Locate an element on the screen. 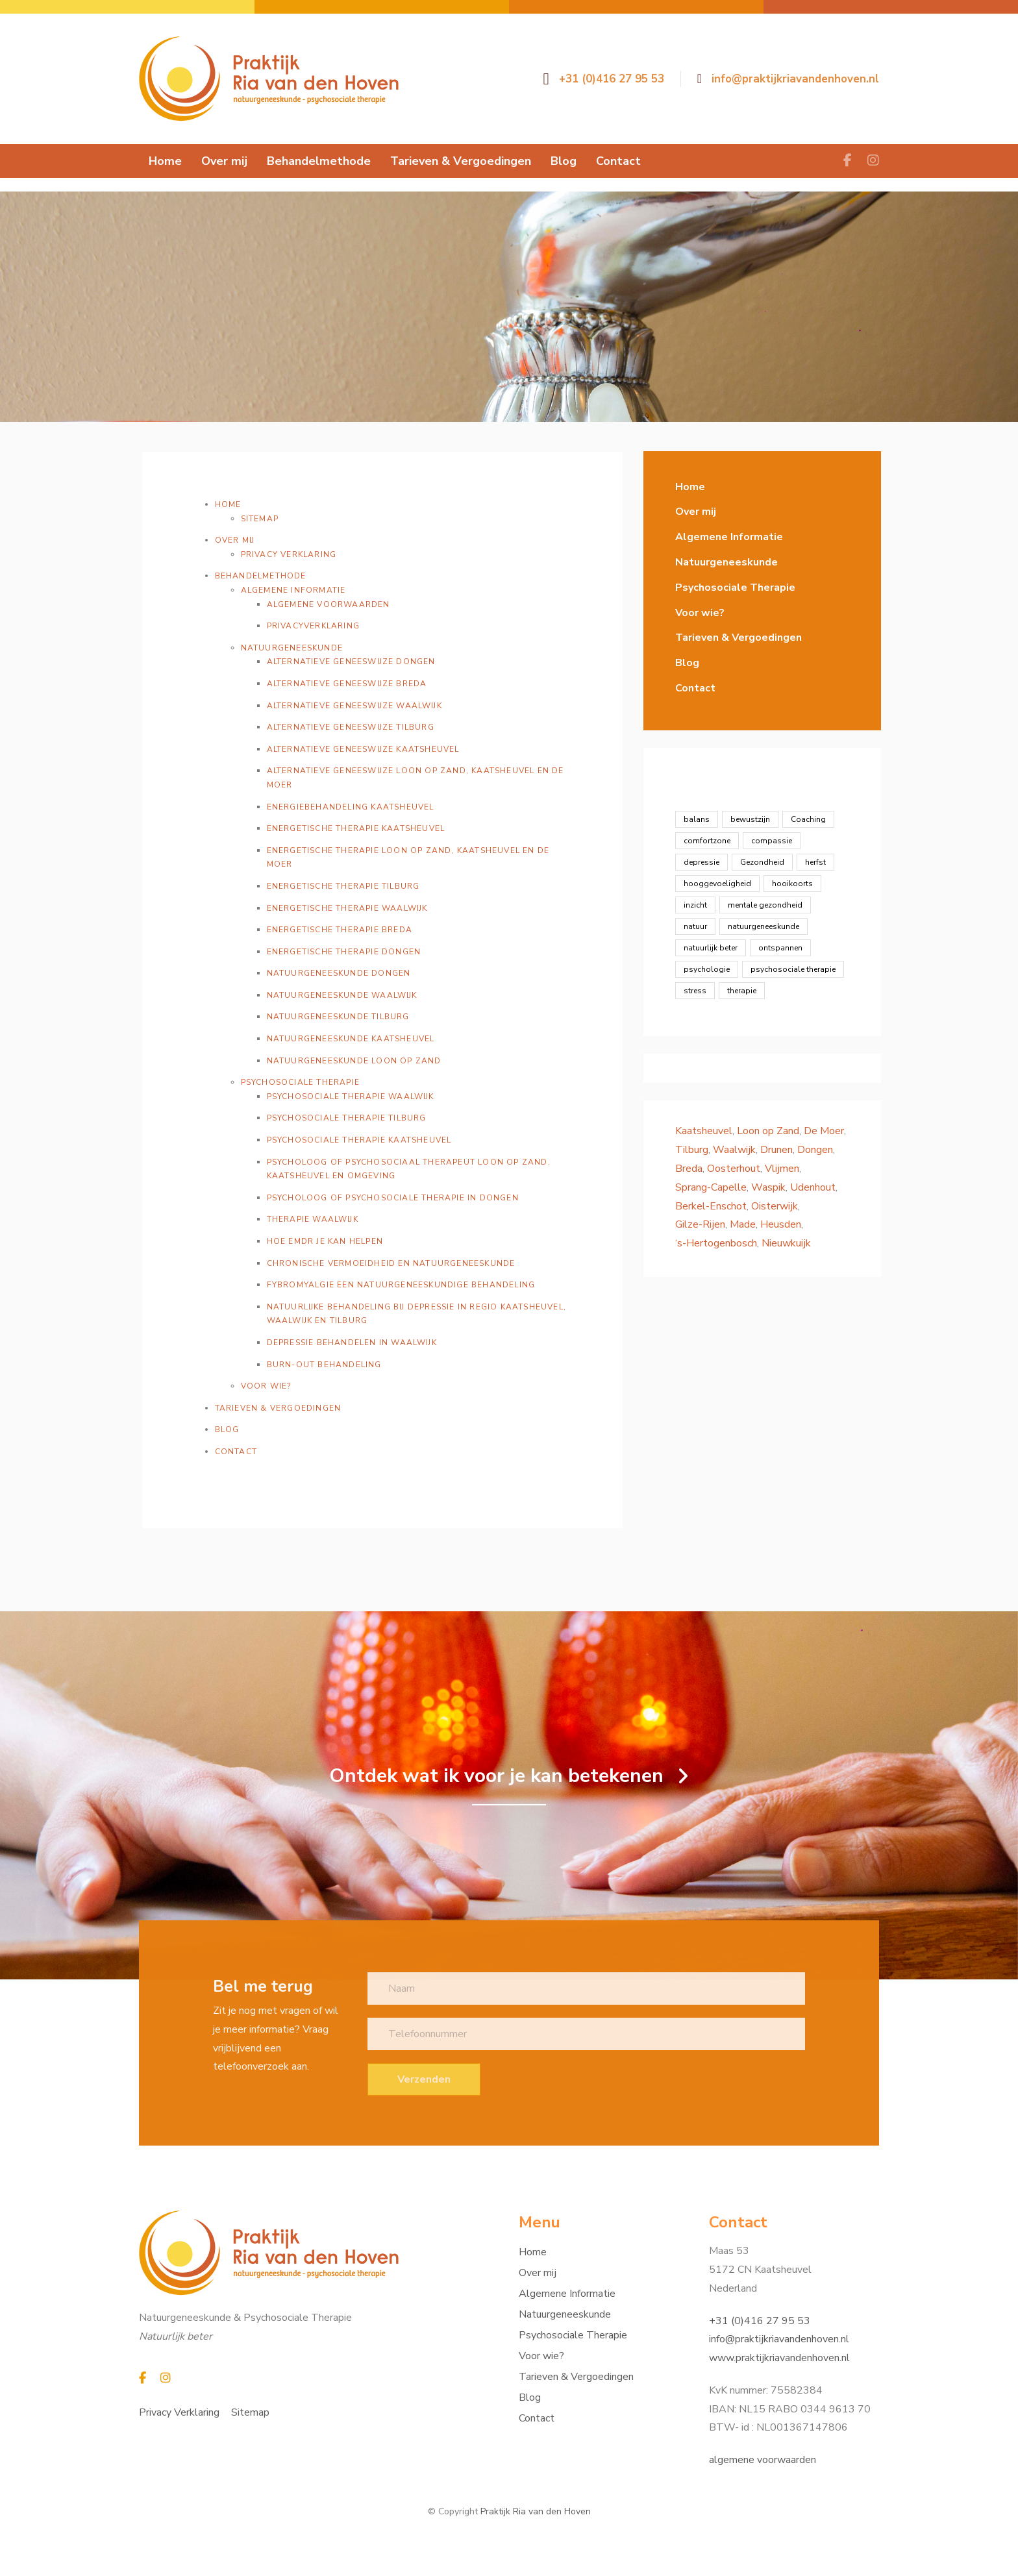 The width and height of the screenshot is (1018, 2576). Alternatieve geneeswijze Kaatsheuvel is located at coordinates (363, 749).